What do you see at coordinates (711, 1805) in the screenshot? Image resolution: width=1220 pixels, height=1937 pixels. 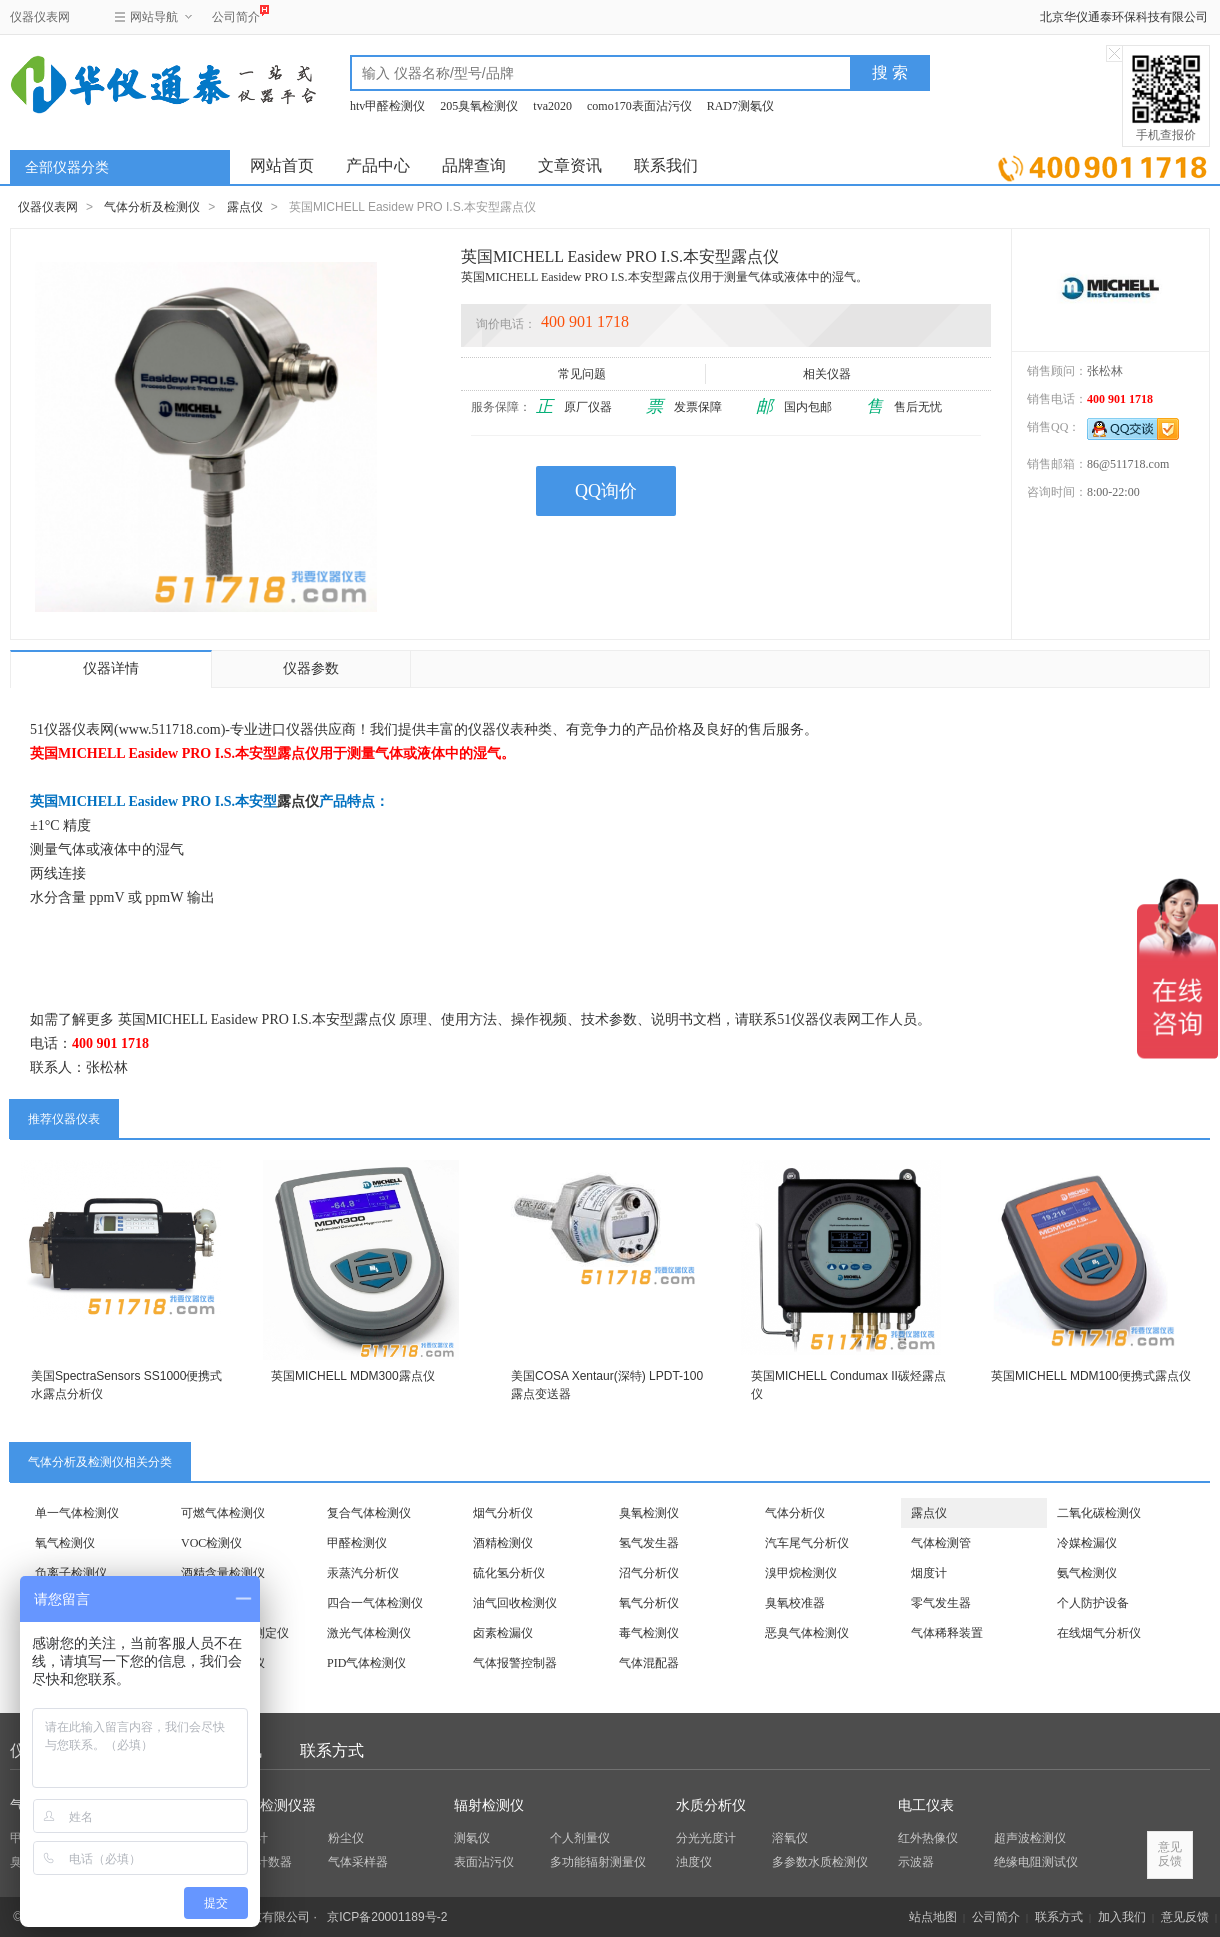 I see `水质分析仪` at bounding box center [711, 1805].